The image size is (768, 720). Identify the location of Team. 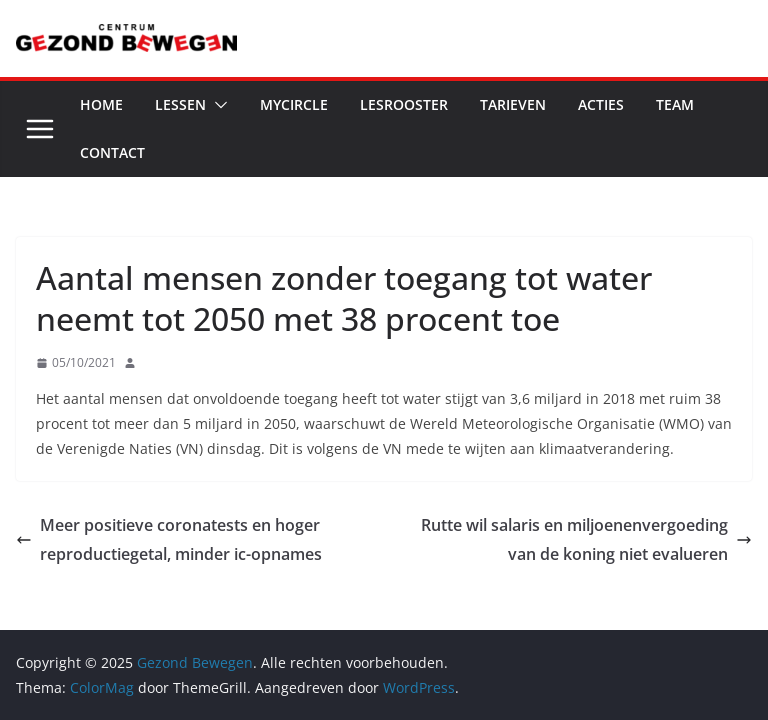
(675, 104).